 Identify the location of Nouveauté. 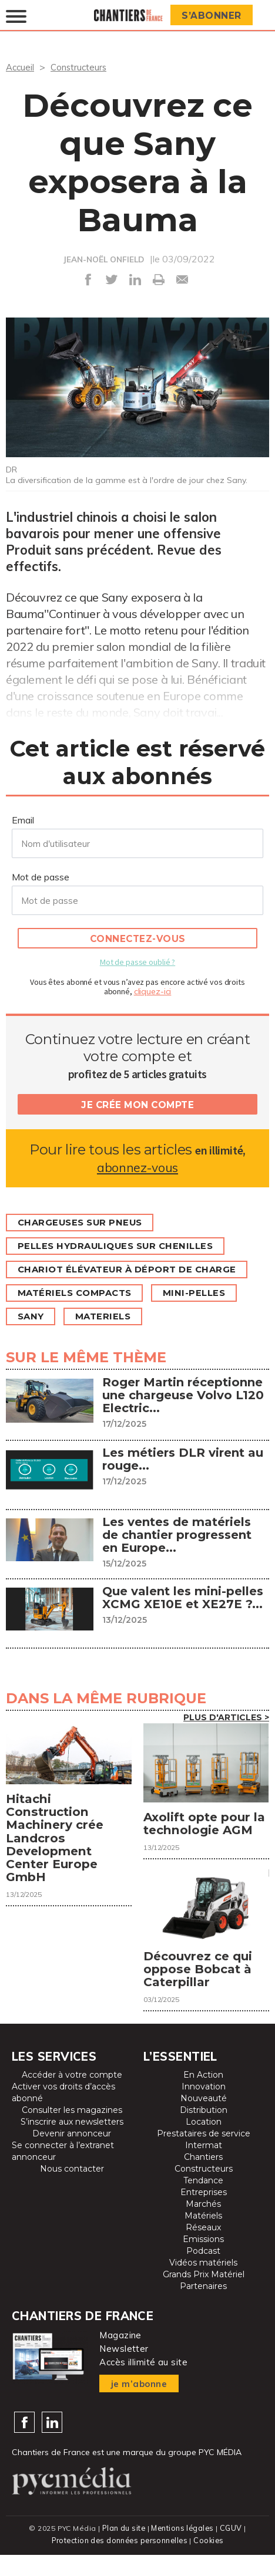
(203, 2120).